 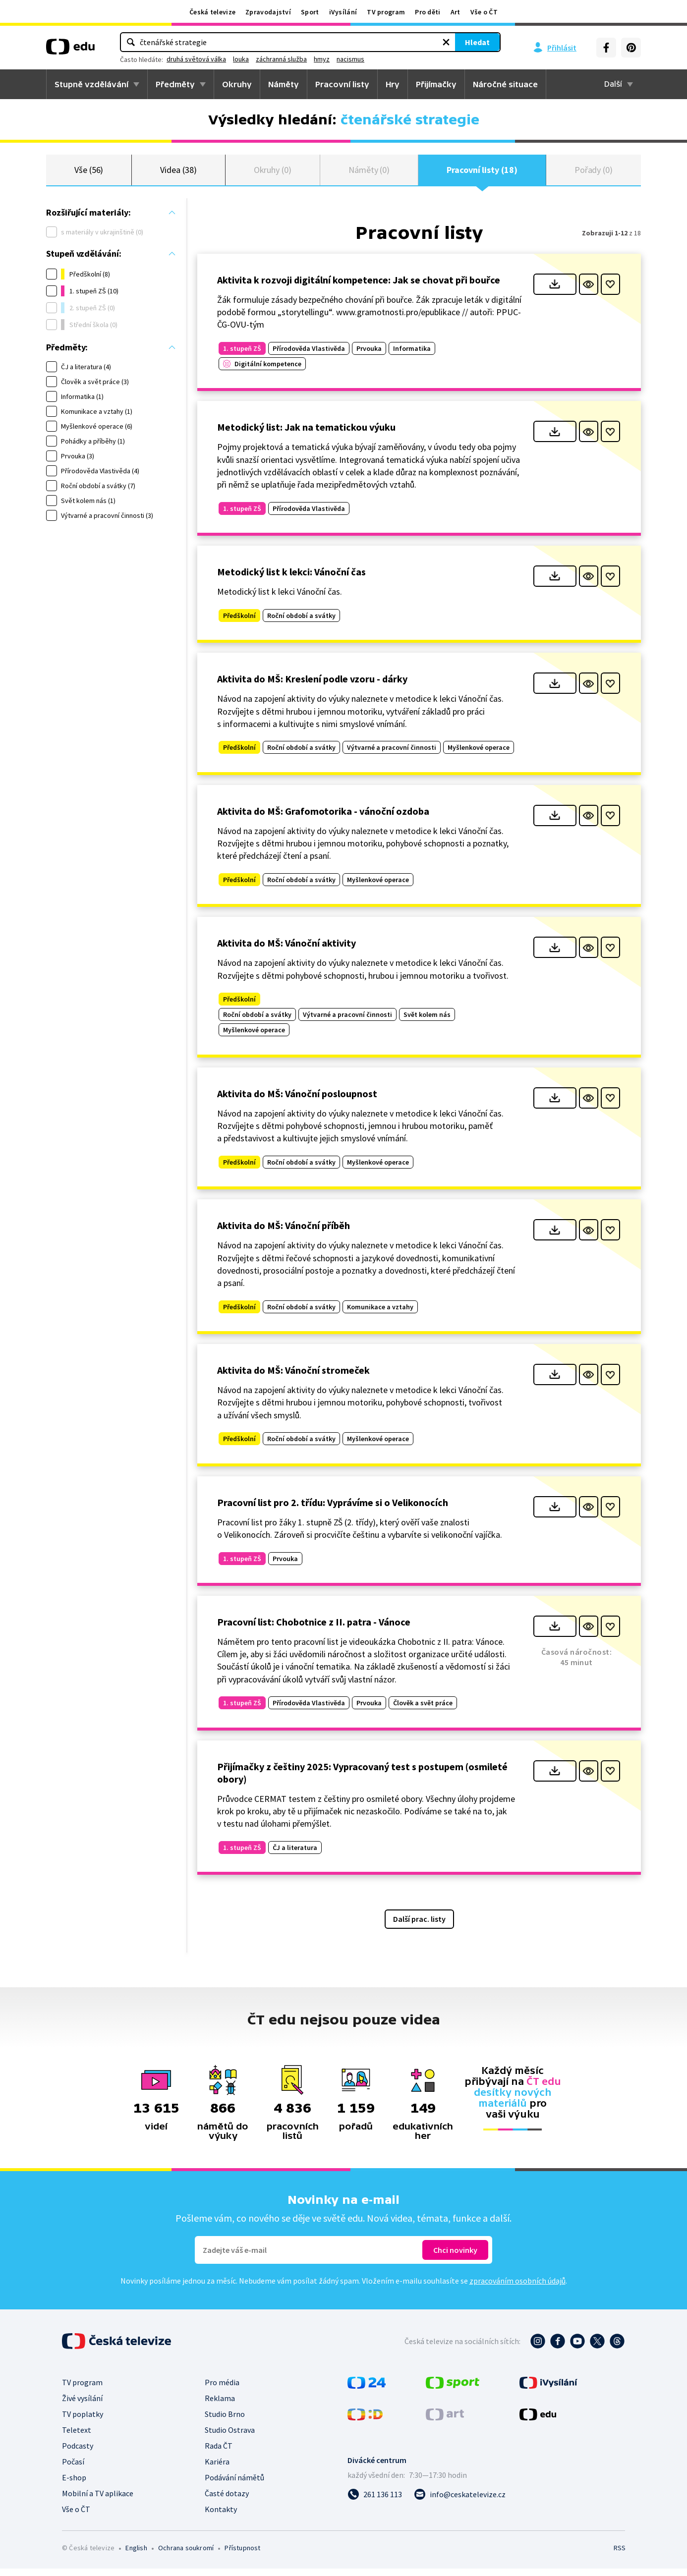 What do you see at coordinates (323, 818) in the screenshot?
I see `Aktivita do MŠ: Grafomotorika - vánoční ozdoba` at bounding box center [323, 818].